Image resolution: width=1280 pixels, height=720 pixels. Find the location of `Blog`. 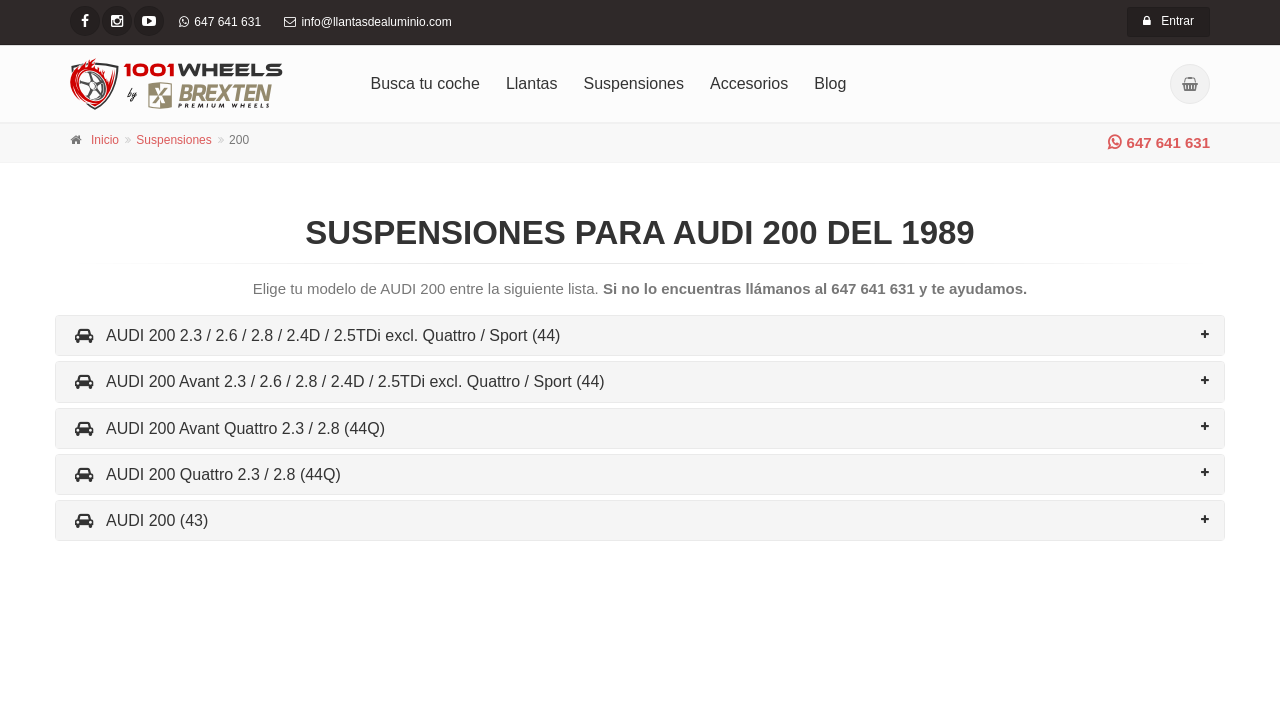

Blog is located at coordinates (830, 83).